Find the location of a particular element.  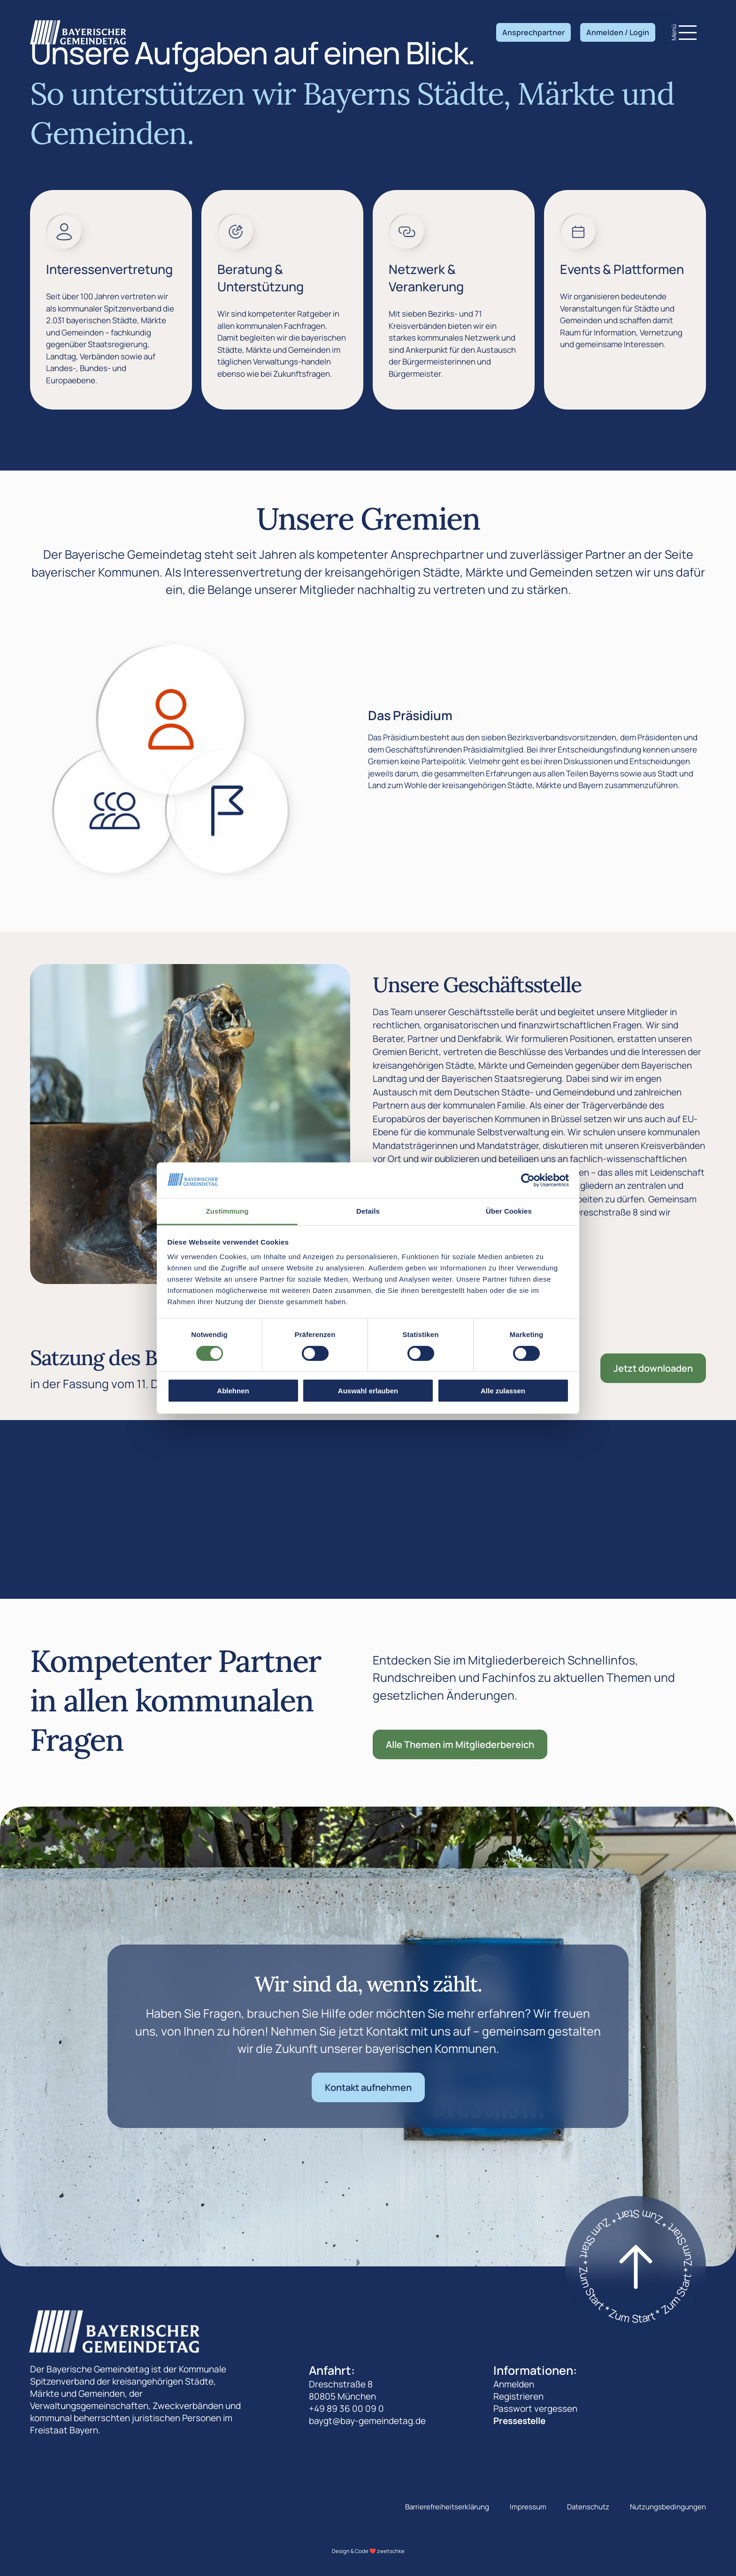

Anmelden is located at coordinates (513, 2384).